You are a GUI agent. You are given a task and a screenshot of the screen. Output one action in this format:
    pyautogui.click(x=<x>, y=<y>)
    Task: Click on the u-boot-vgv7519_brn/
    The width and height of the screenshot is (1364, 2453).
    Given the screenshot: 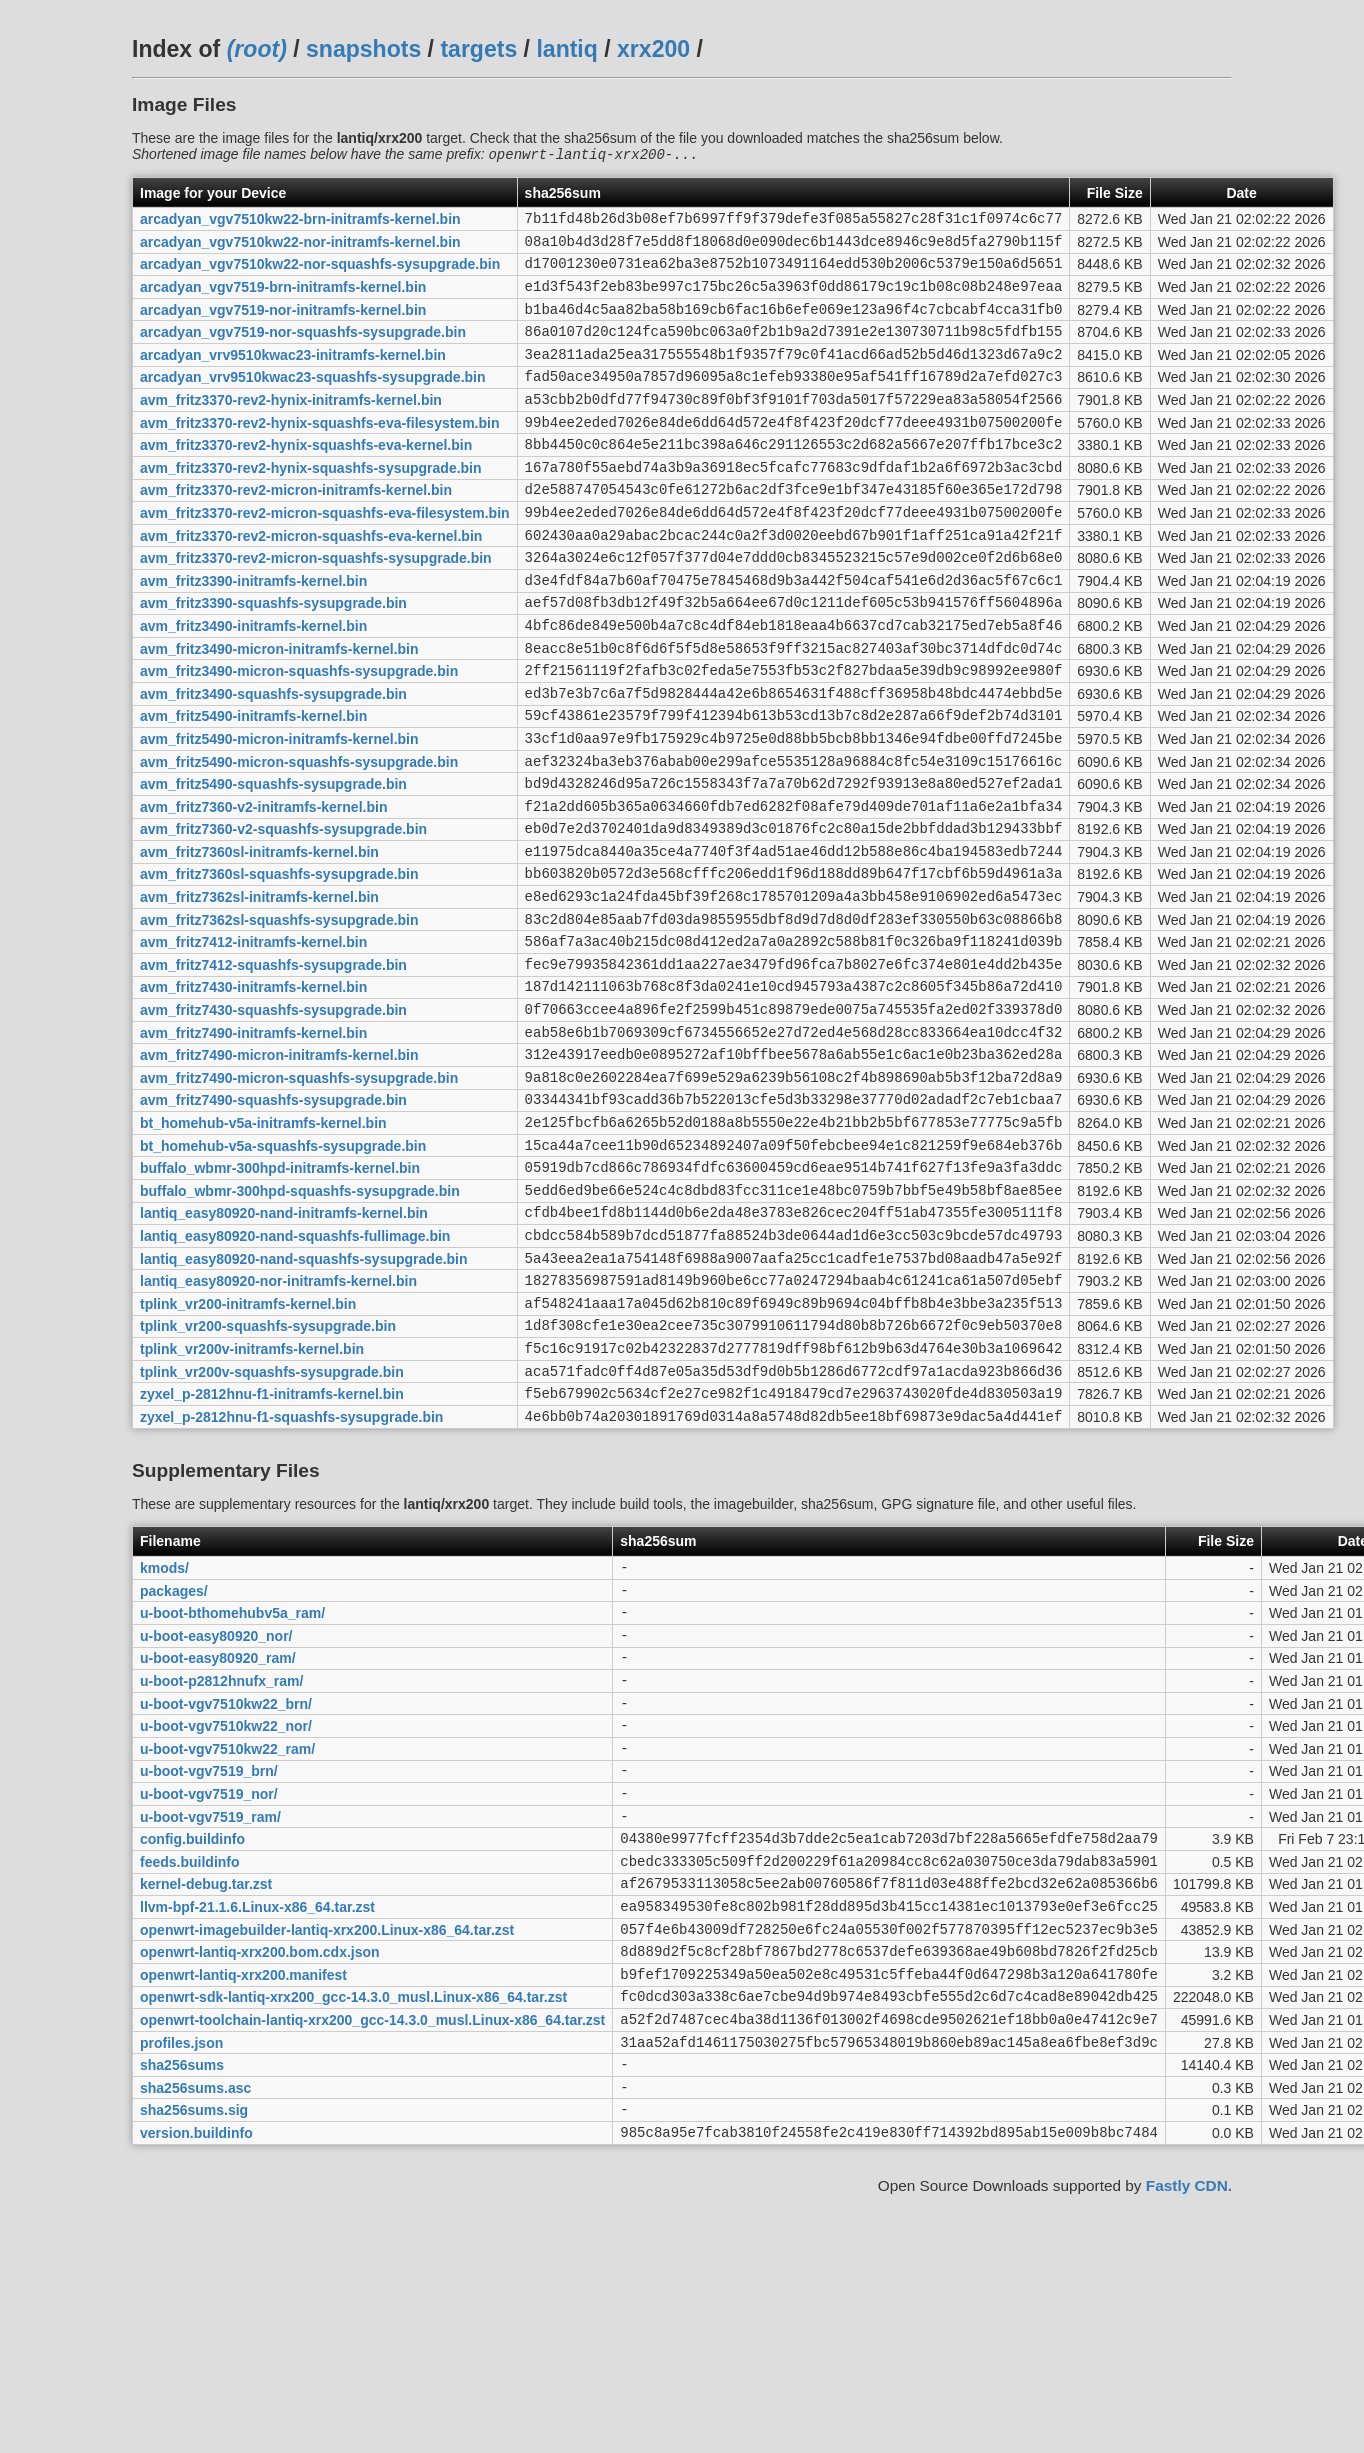 What is the action you would take?
    pyautogui.click(x=209, y=1964)
    